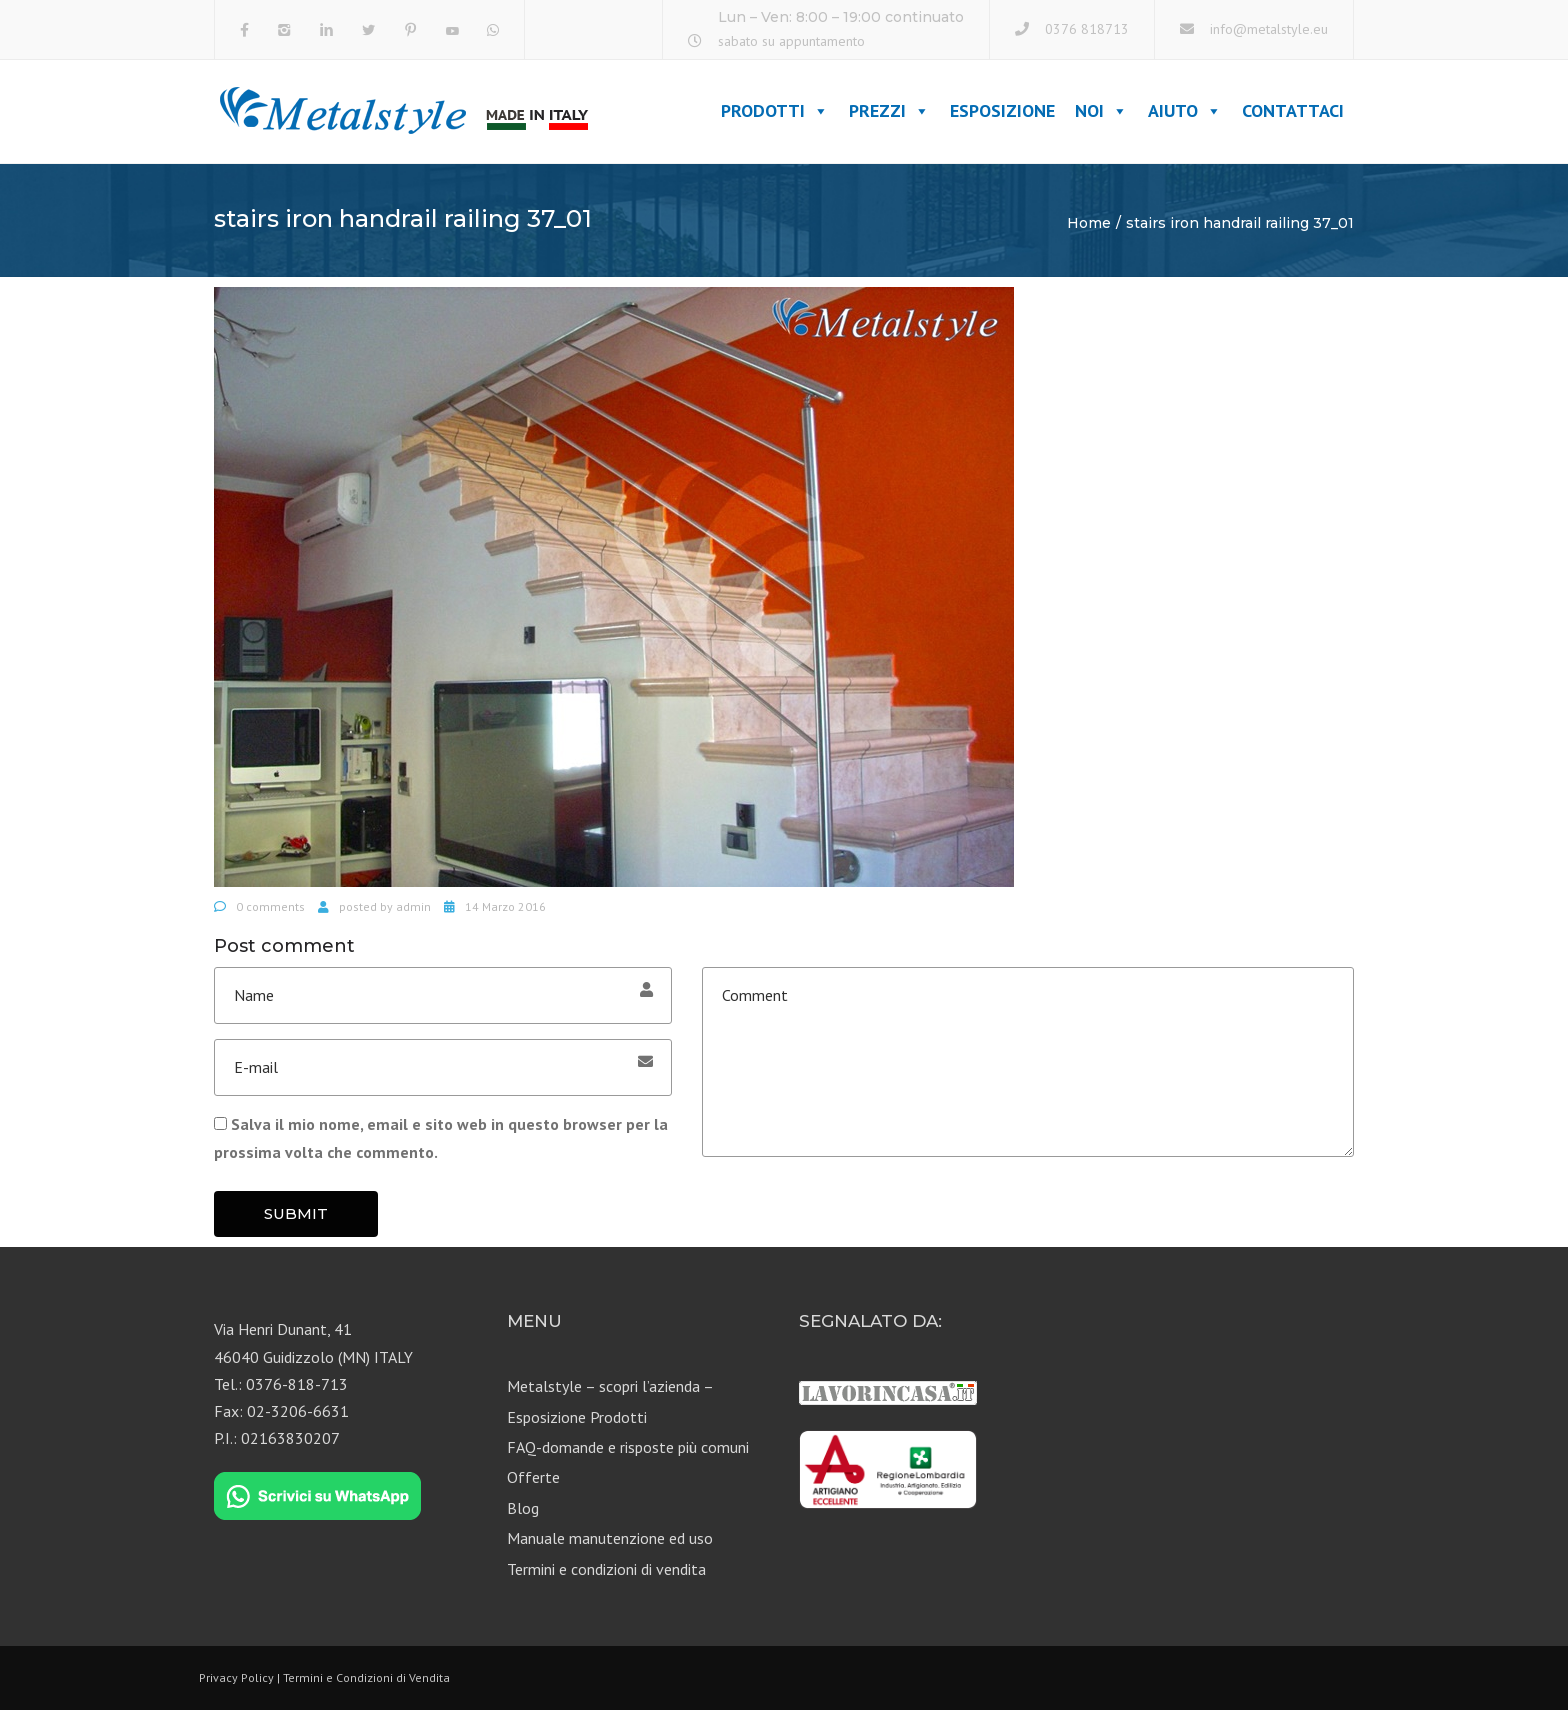 Image resolution: width=1568 pixels, height=1719 pixels. Describe the element at coordinates (1002, 115) in the screenshot. I see `Esposizione` at that location.